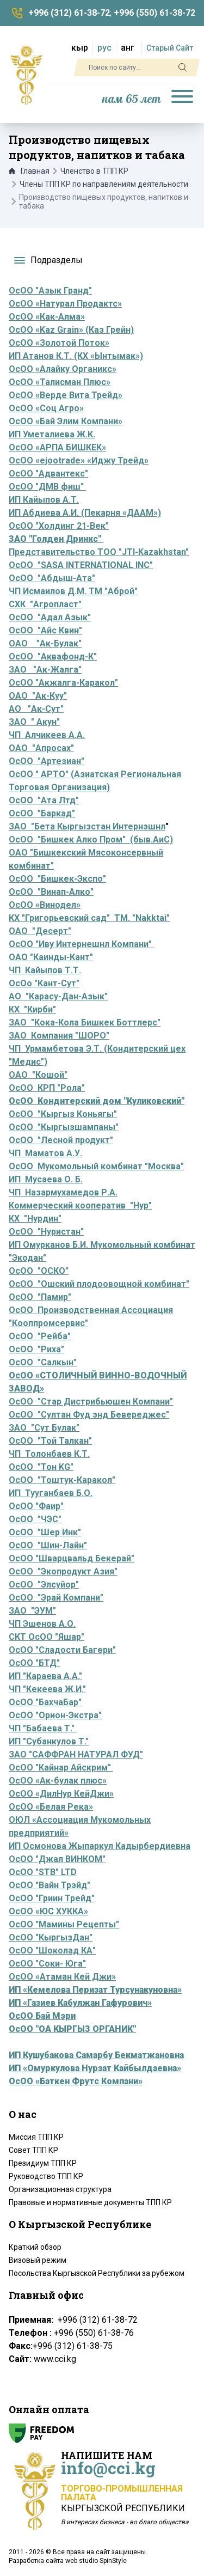  Describe the element at coordinates (59, 526) in the screenshot. I see `ОсОО "Холдинг 21-Век"` at that location.